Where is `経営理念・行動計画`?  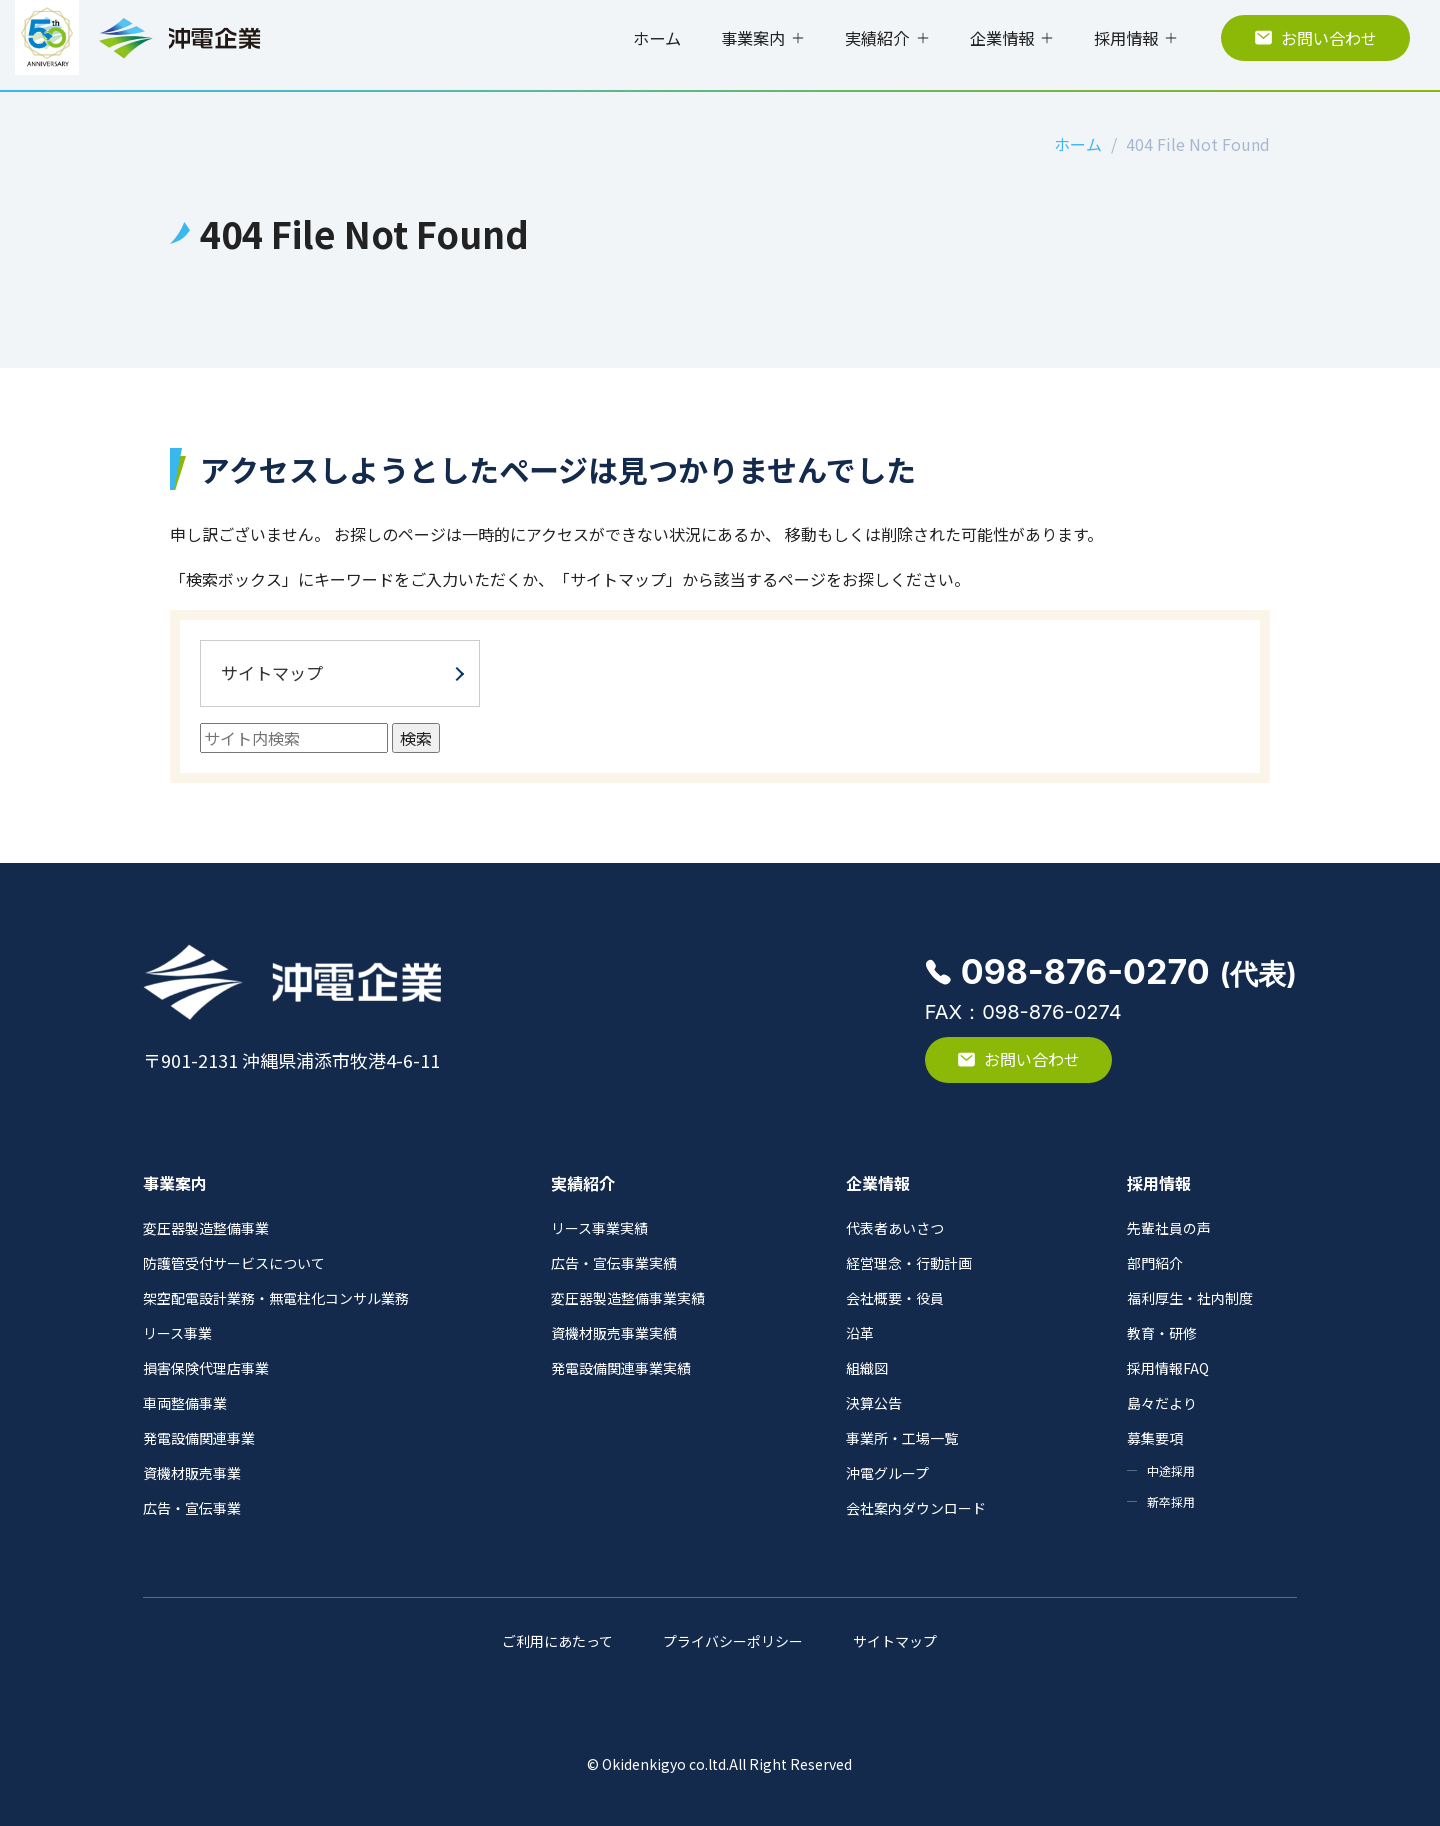 経営理念・行動計画 is located at coordinates (909, 1263).